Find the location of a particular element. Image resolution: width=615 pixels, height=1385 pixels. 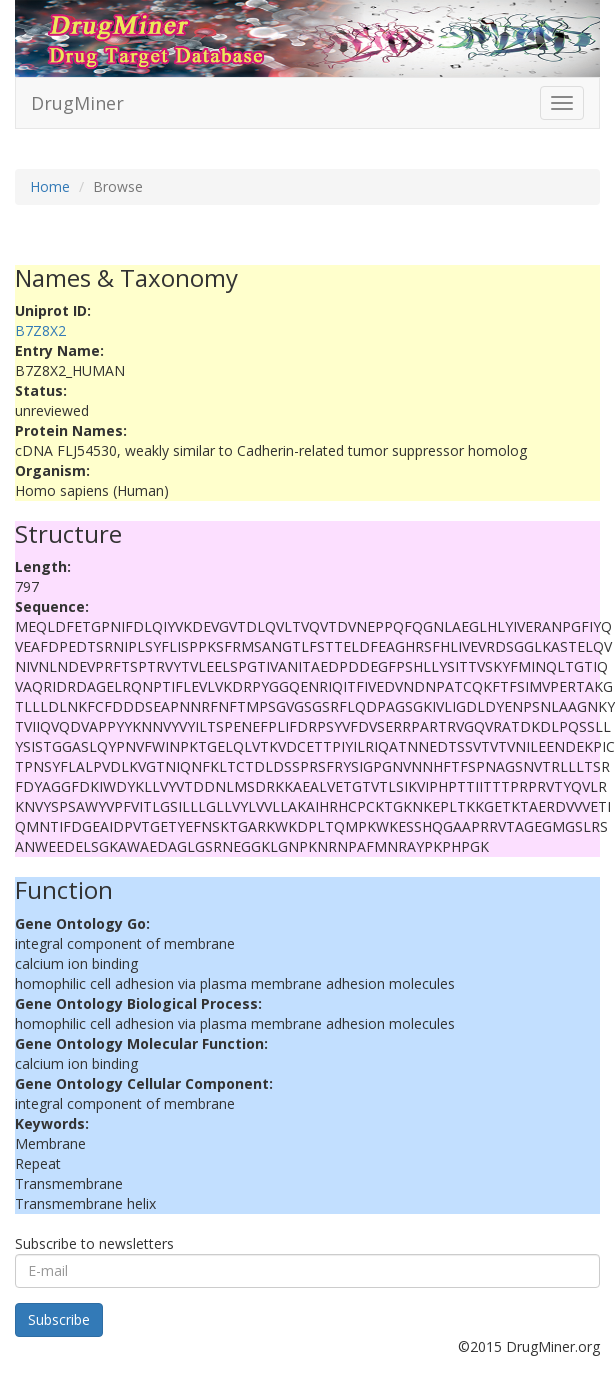

DrugMiner is located at coordinates (77, 103).